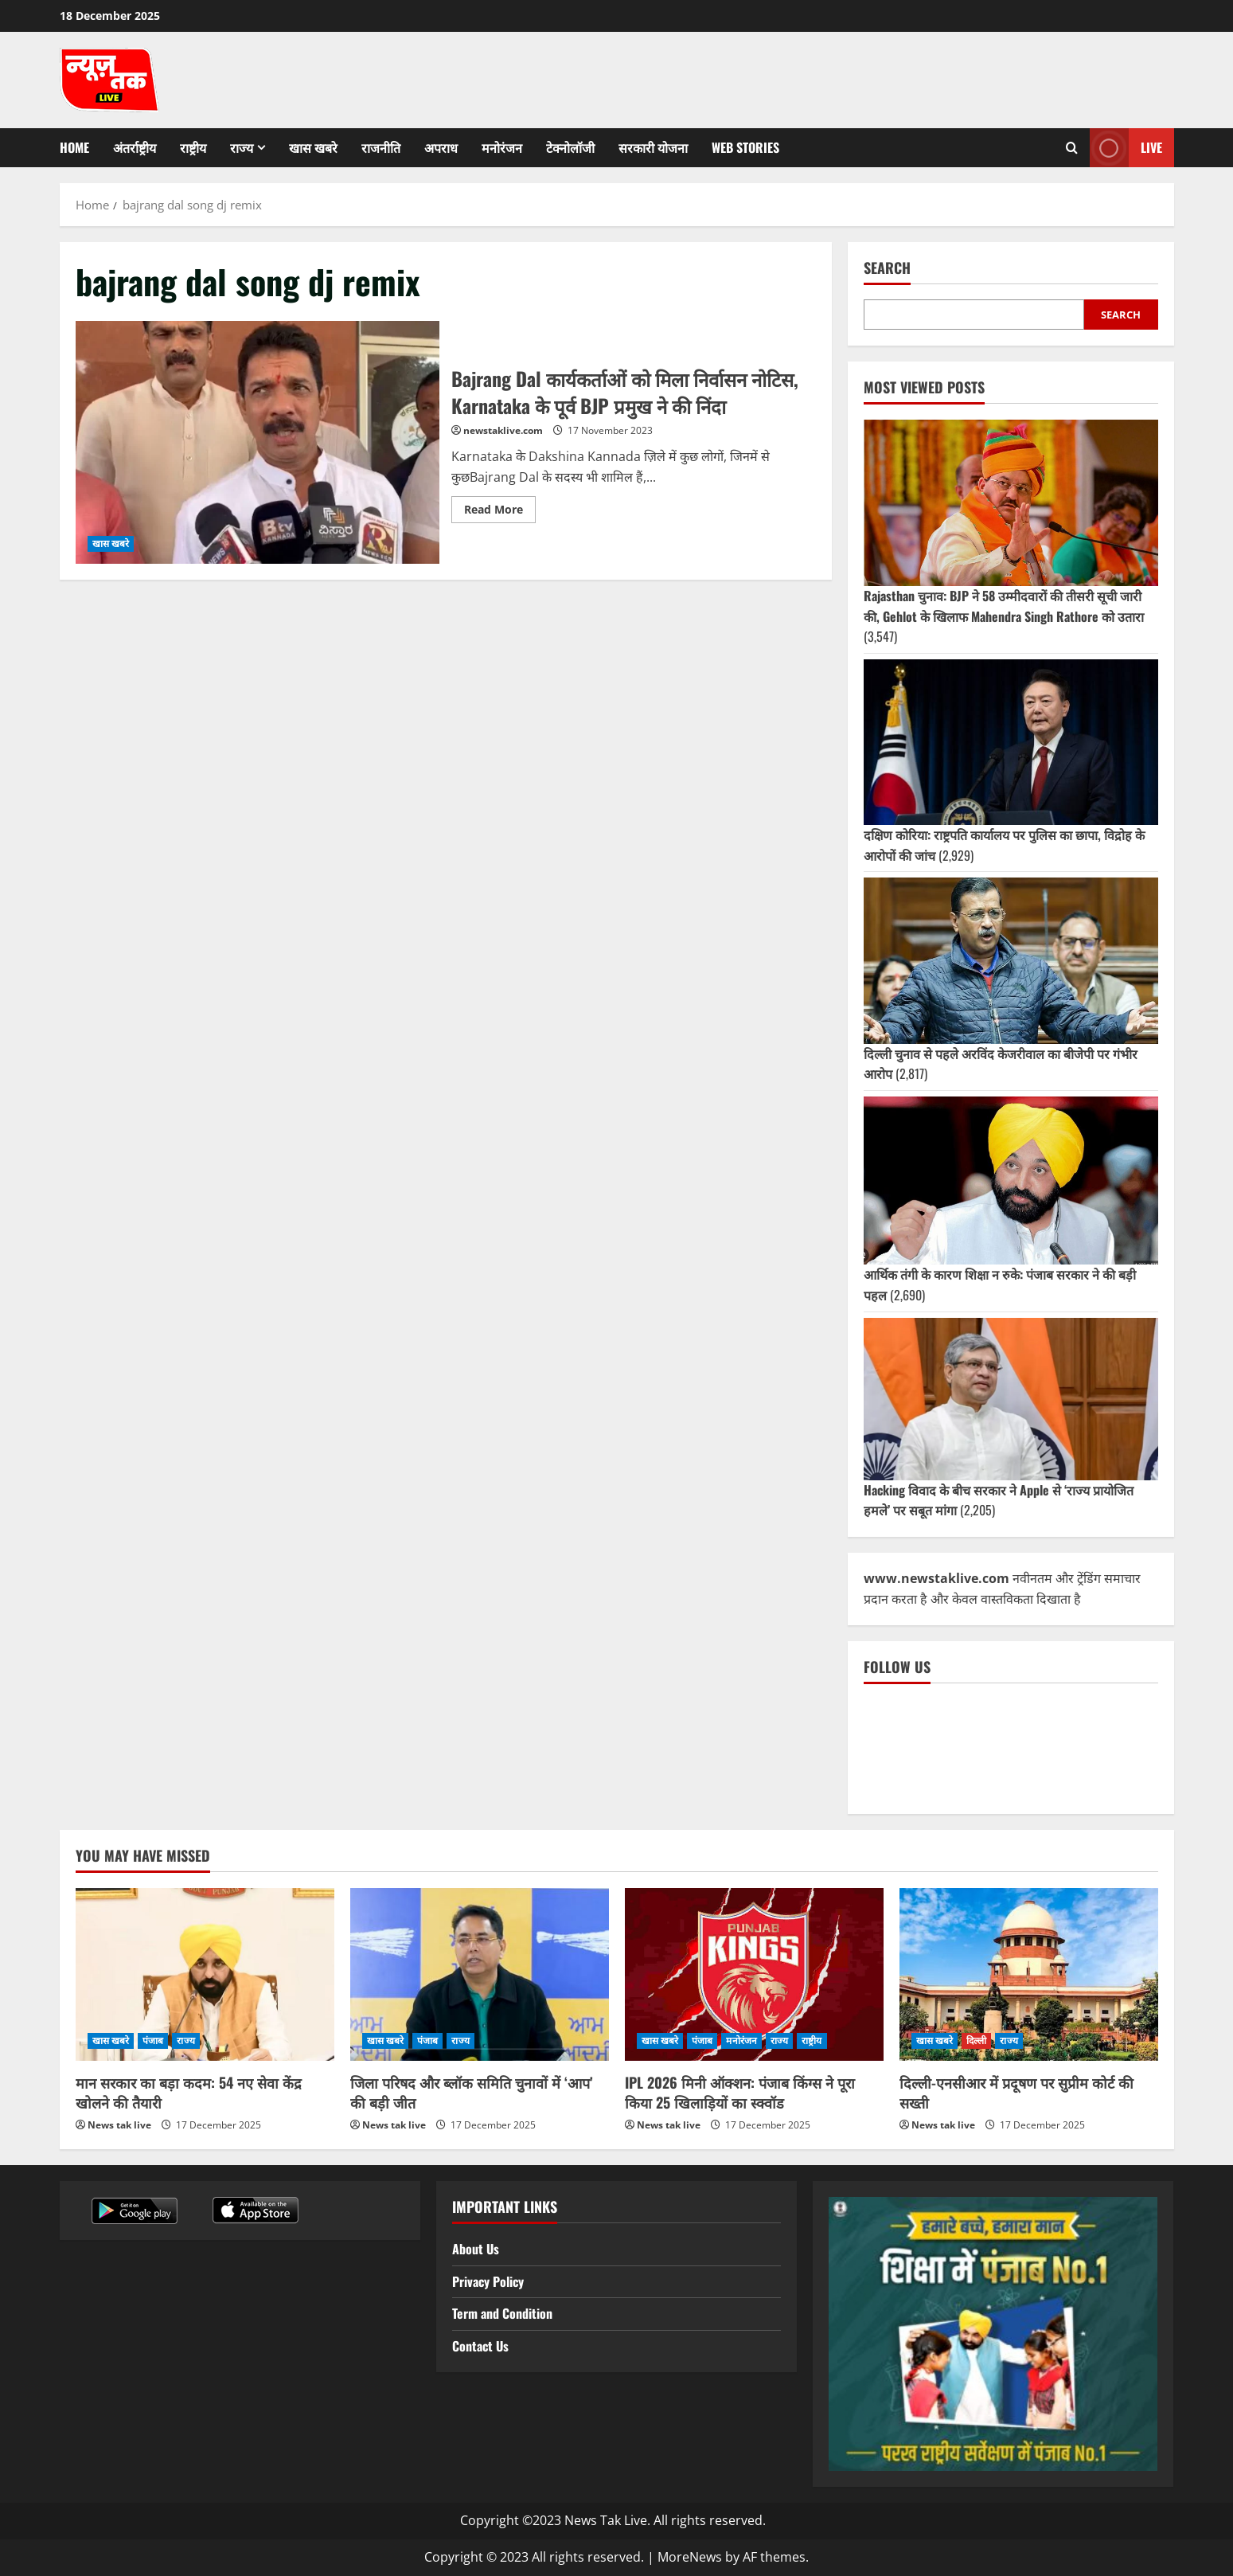  What do you see at coordinates (193, 147) in the screenshot?
I see `राष्ट्रीय` at bounding box center [193, 147].